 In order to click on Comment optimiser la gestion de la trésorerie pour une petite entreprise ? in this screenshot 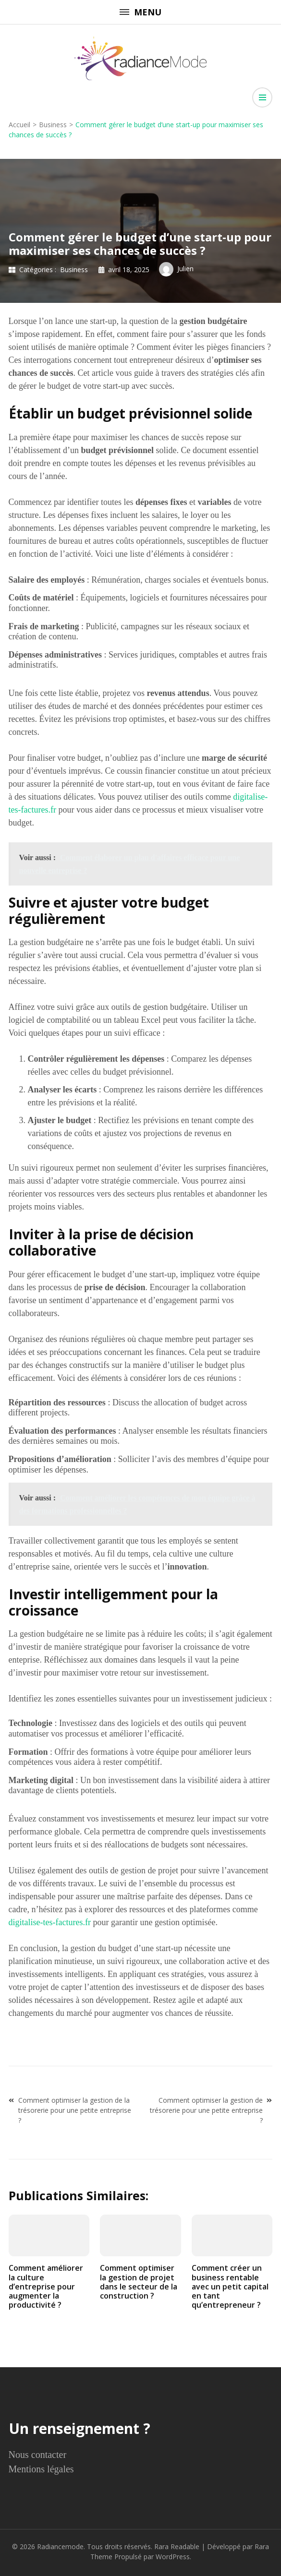, I will do `click(74, 2110)`.